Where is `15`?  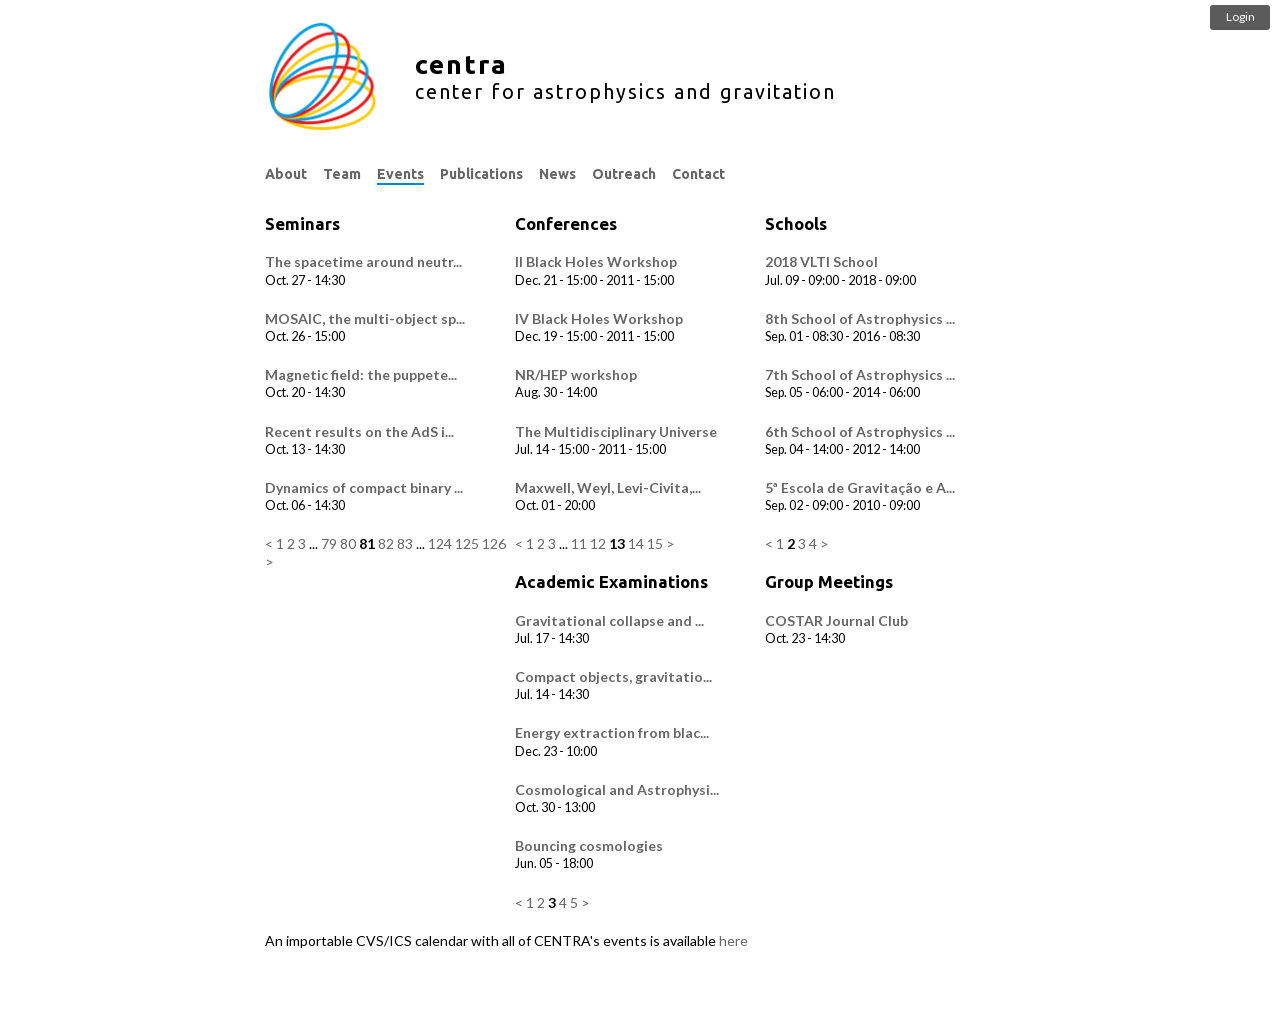 15 is located at coordinates (655, 543).